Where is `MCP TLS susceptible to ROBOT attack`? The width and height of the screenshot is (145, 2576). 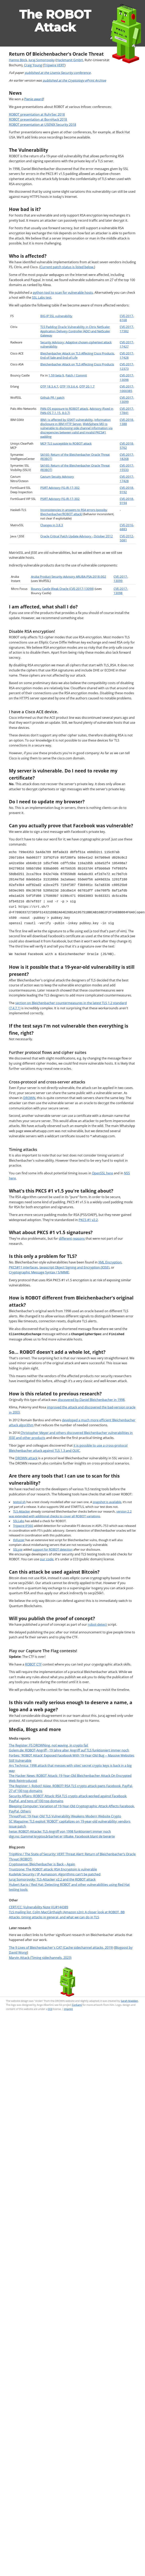
MCP TLS susceptible to ROBOT attack is located at coordinates (66, 443).